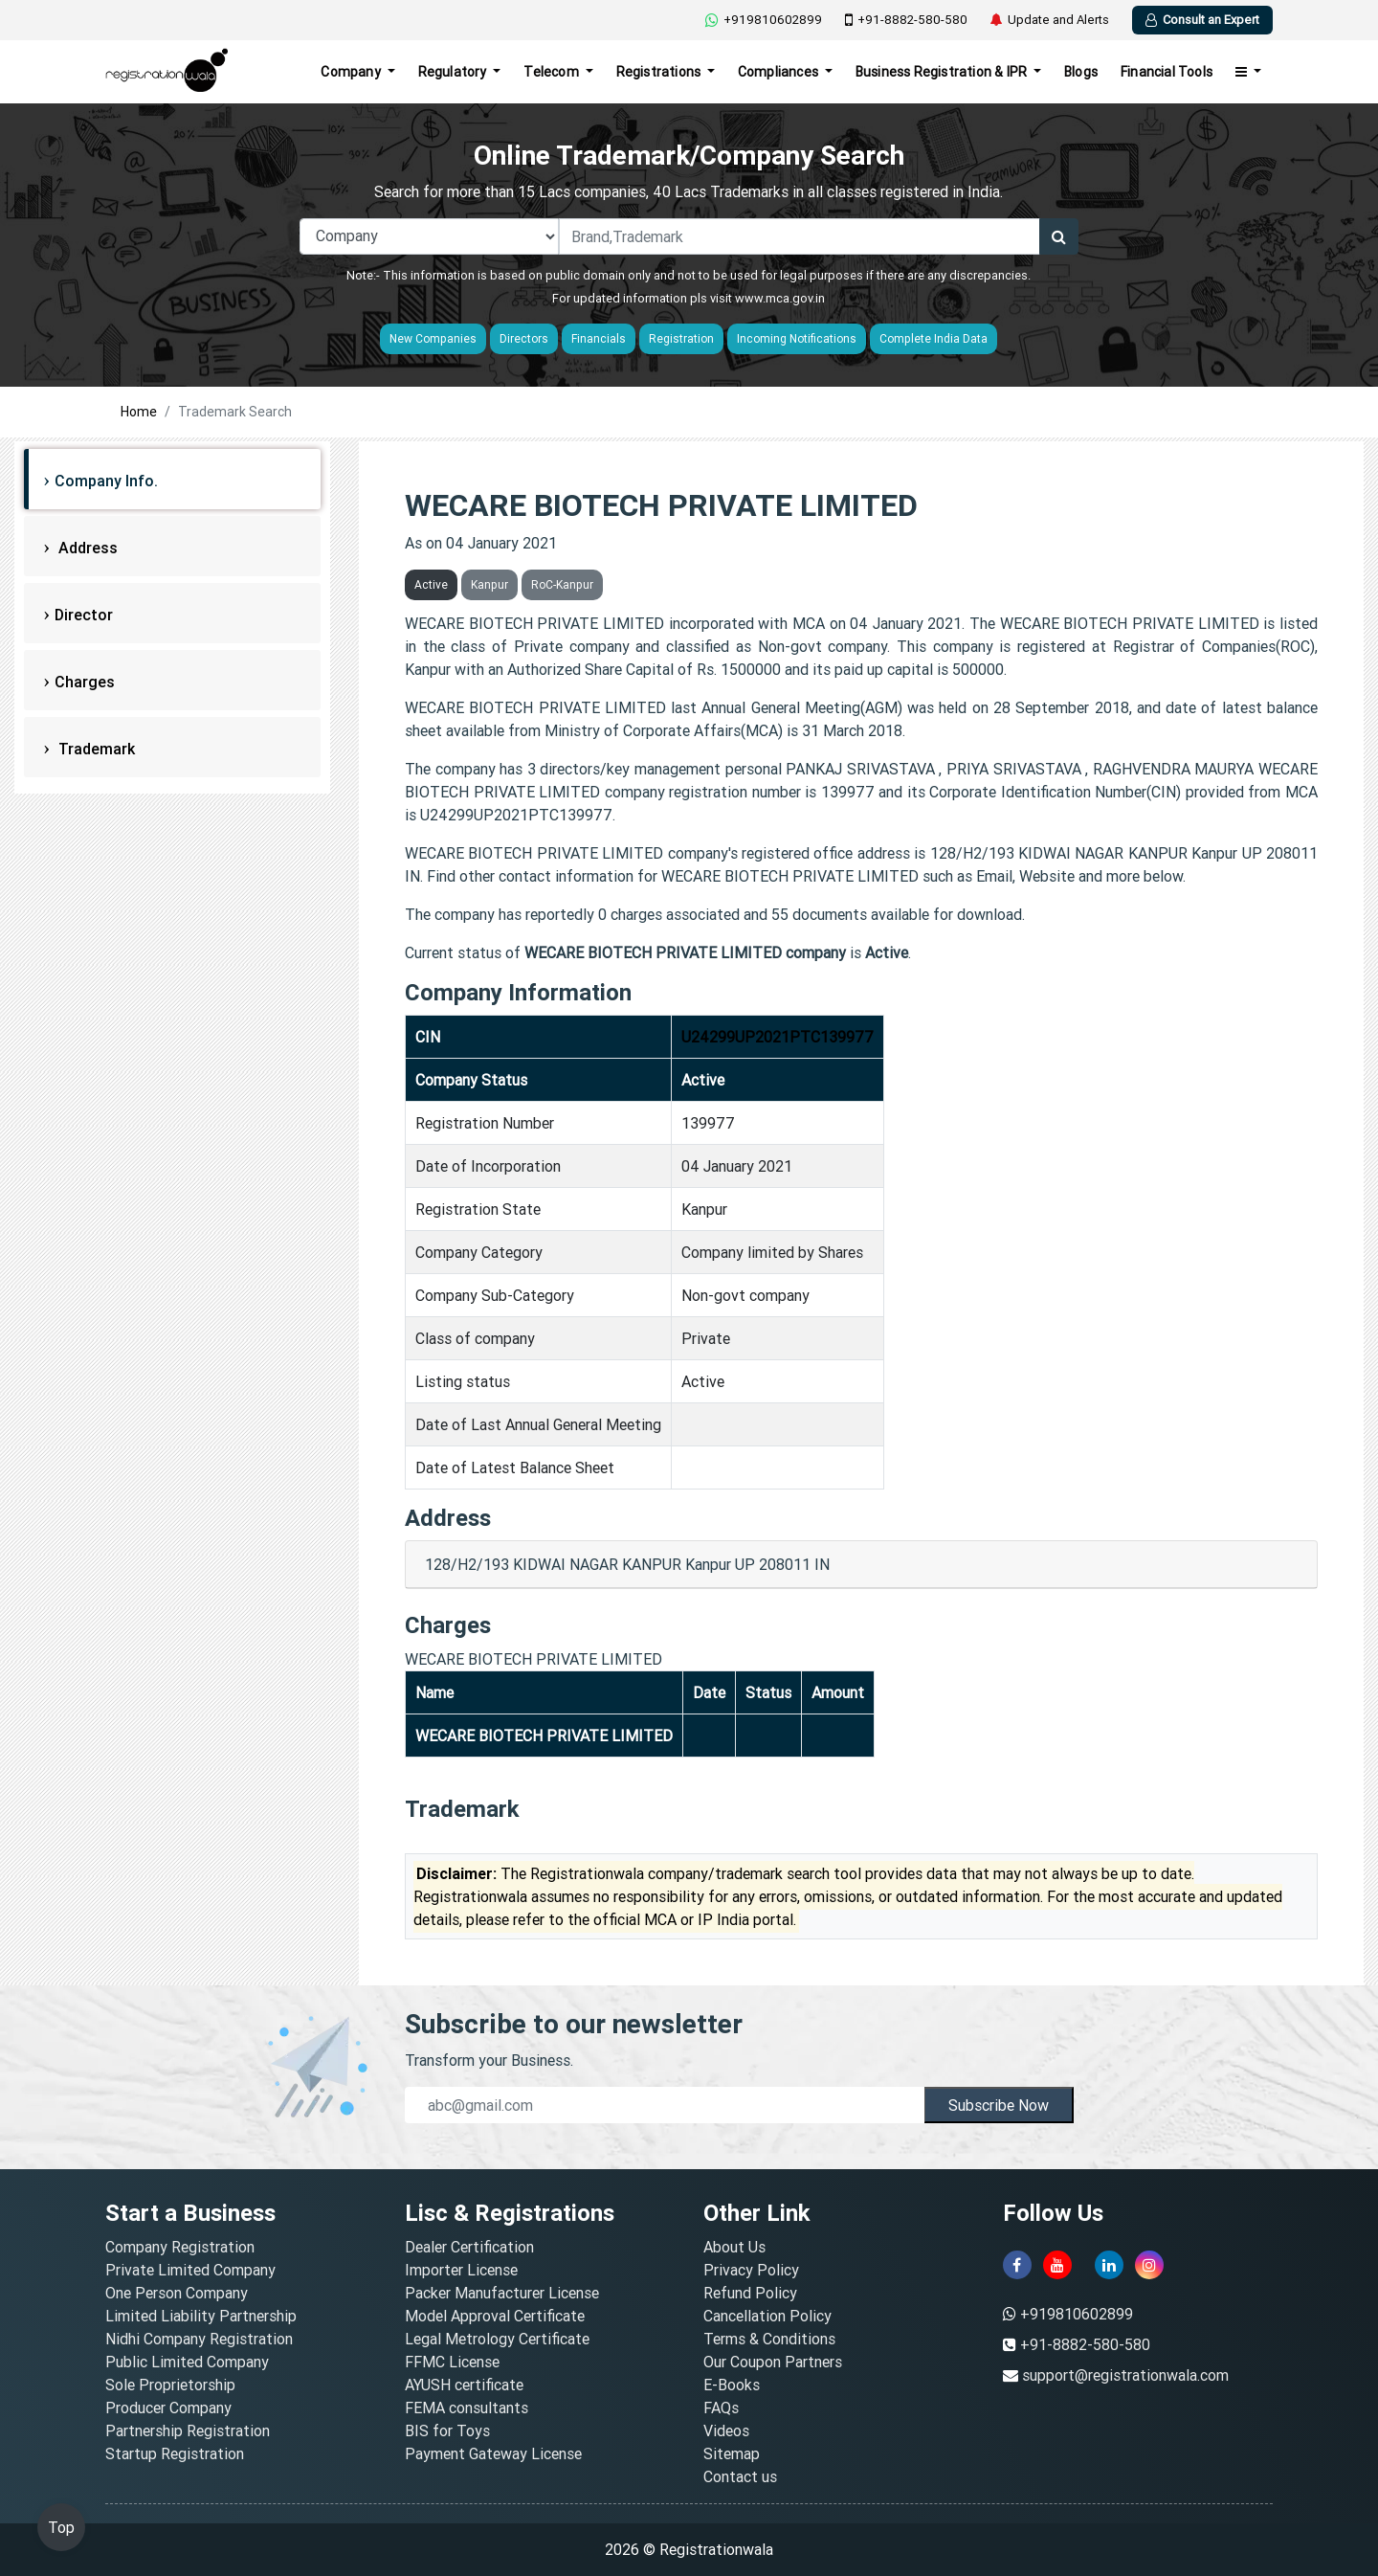 This screenshot has width=1378, height=2576. Describe the element at coordinates (1081, 71) in the screenshot. I see `Blogs` at that location.